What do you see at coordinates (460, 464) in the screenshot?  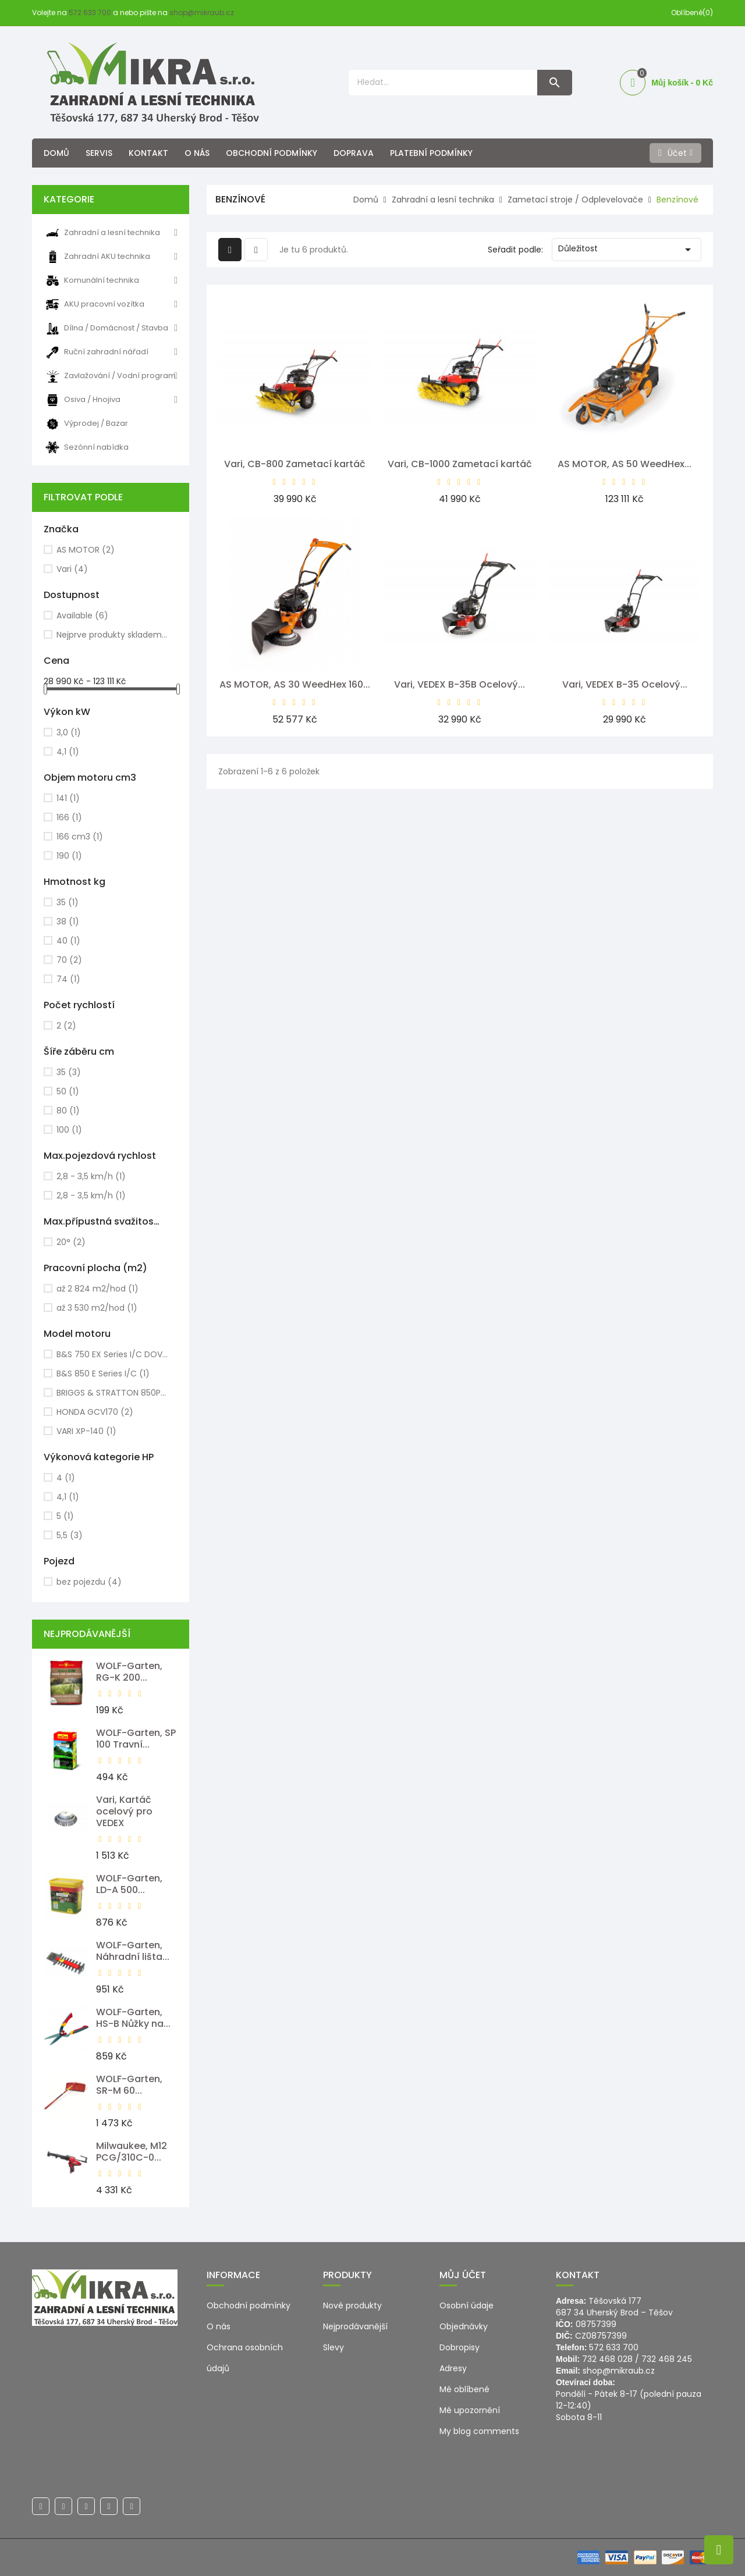 I see `Vari, CB-1000 Zametací kartáč` at bounding box center [460, 464].